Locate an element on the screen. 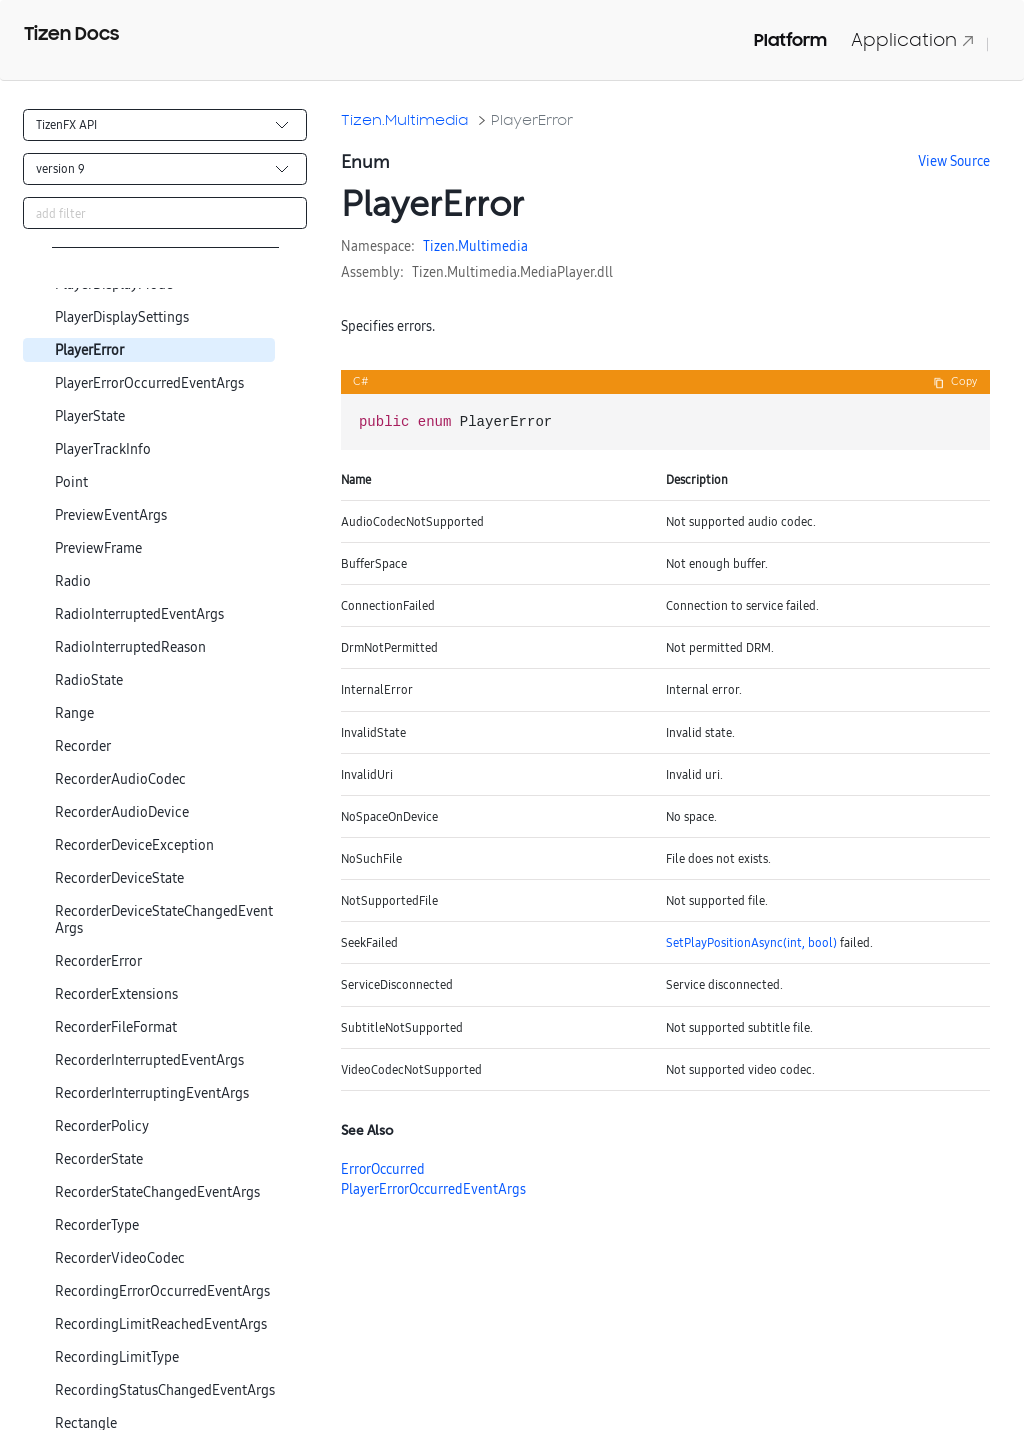 This screenshot has height=1430, width=1024. SetPlayPositionAsync(int, bool) is located at coordinates (751, 942).